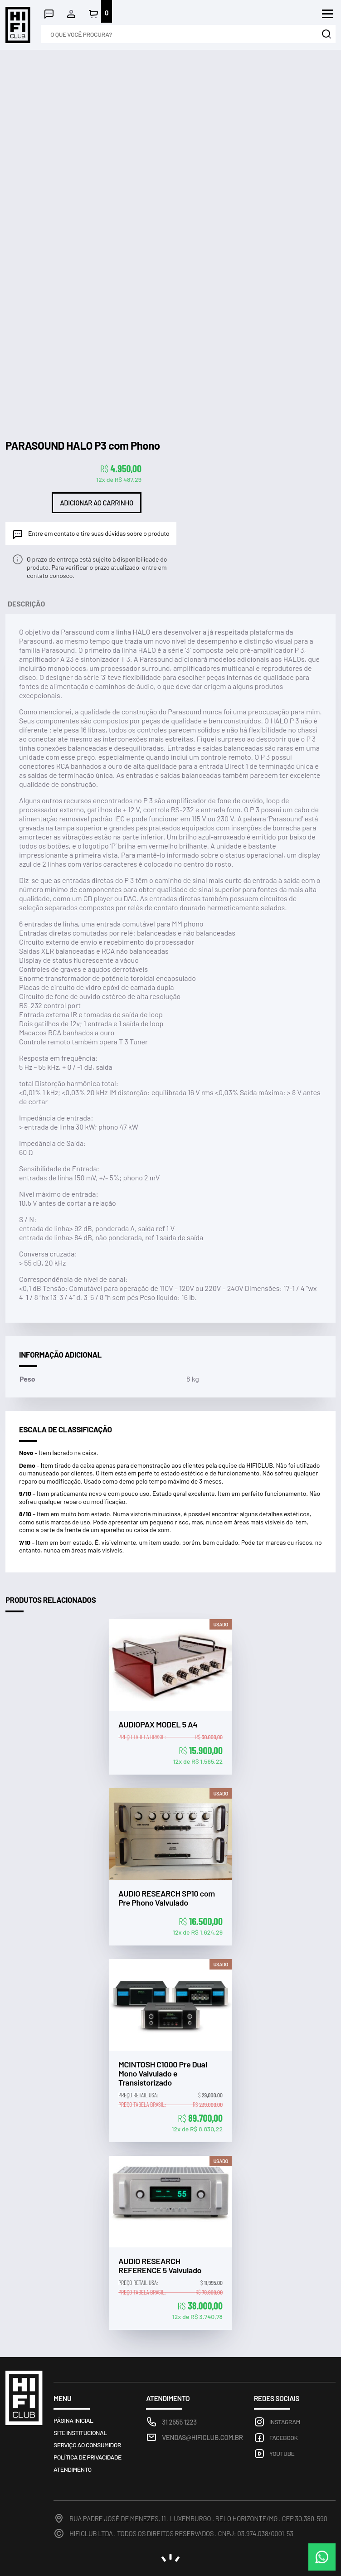  I want to click on AUDIO RESEARCH SP10 com Pre Phono Valvulado, so click(166, 1898).